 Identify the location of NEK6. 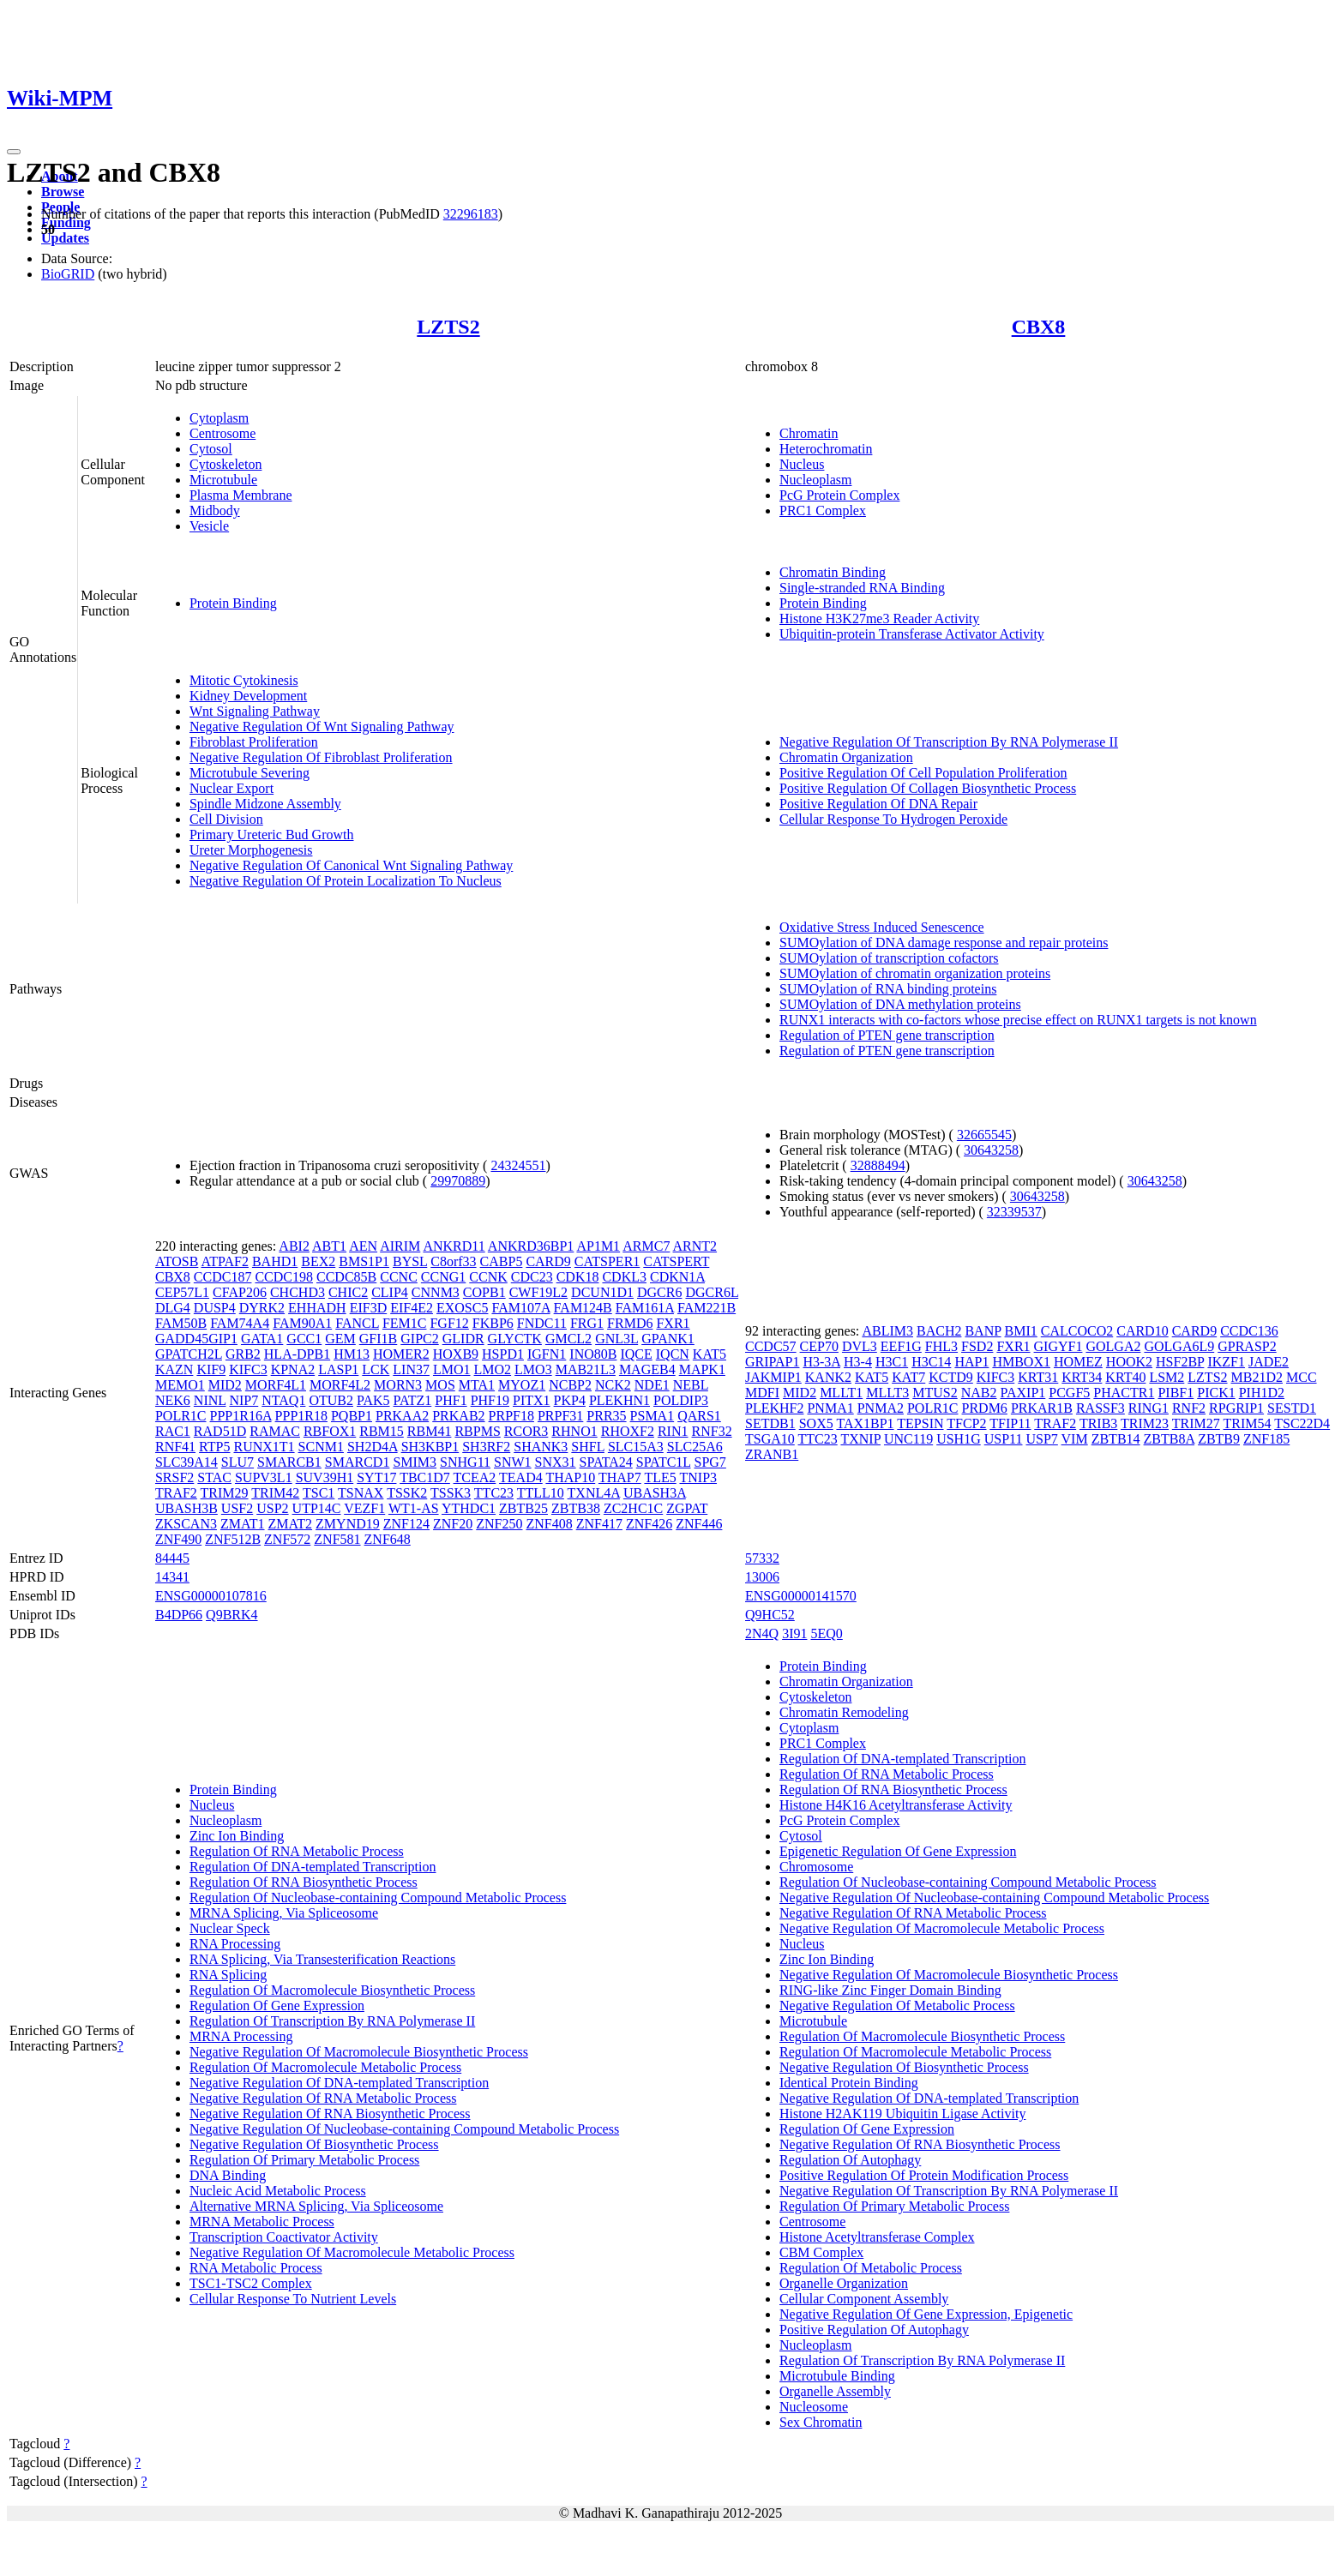
(172, 1400).